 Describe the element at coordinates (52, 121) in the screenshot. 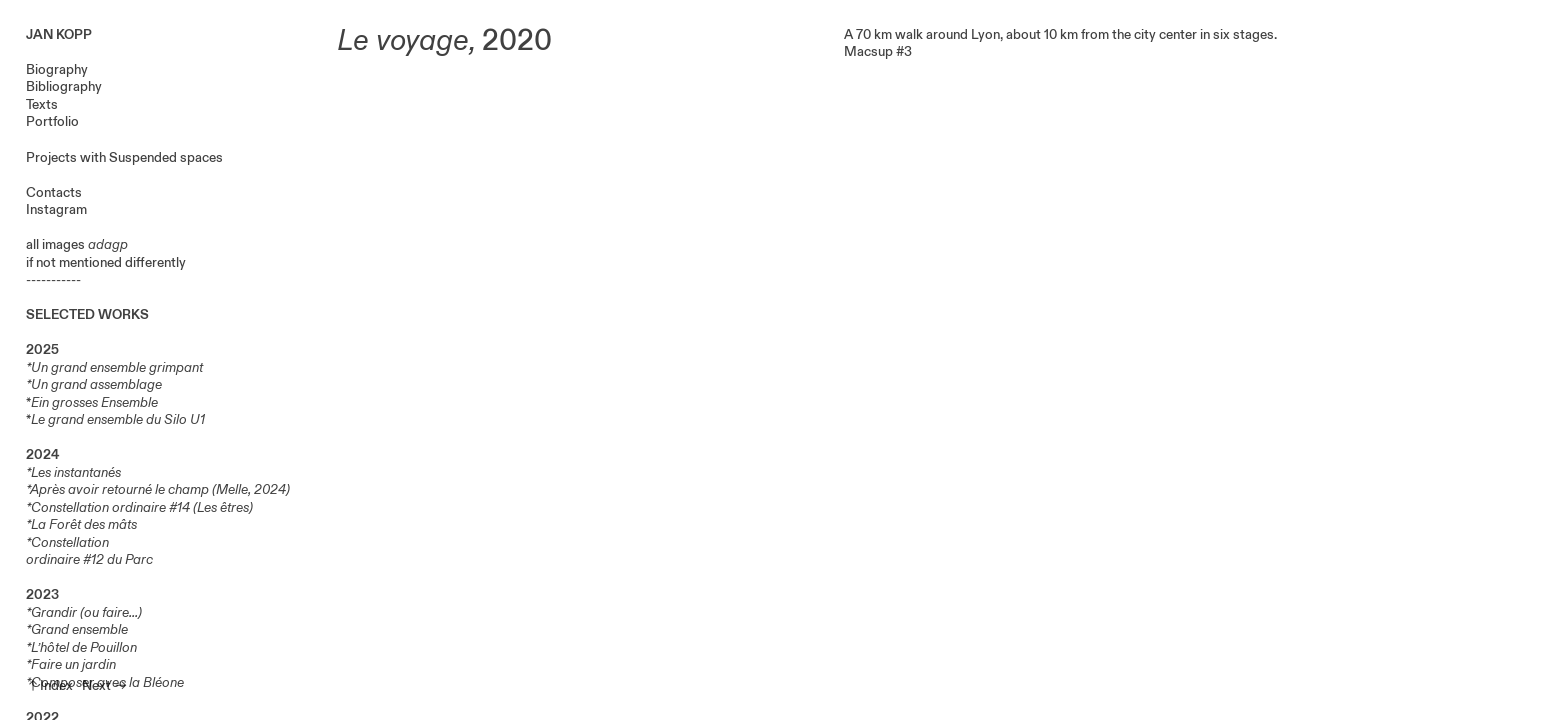

I see `Portfolio` at that location.